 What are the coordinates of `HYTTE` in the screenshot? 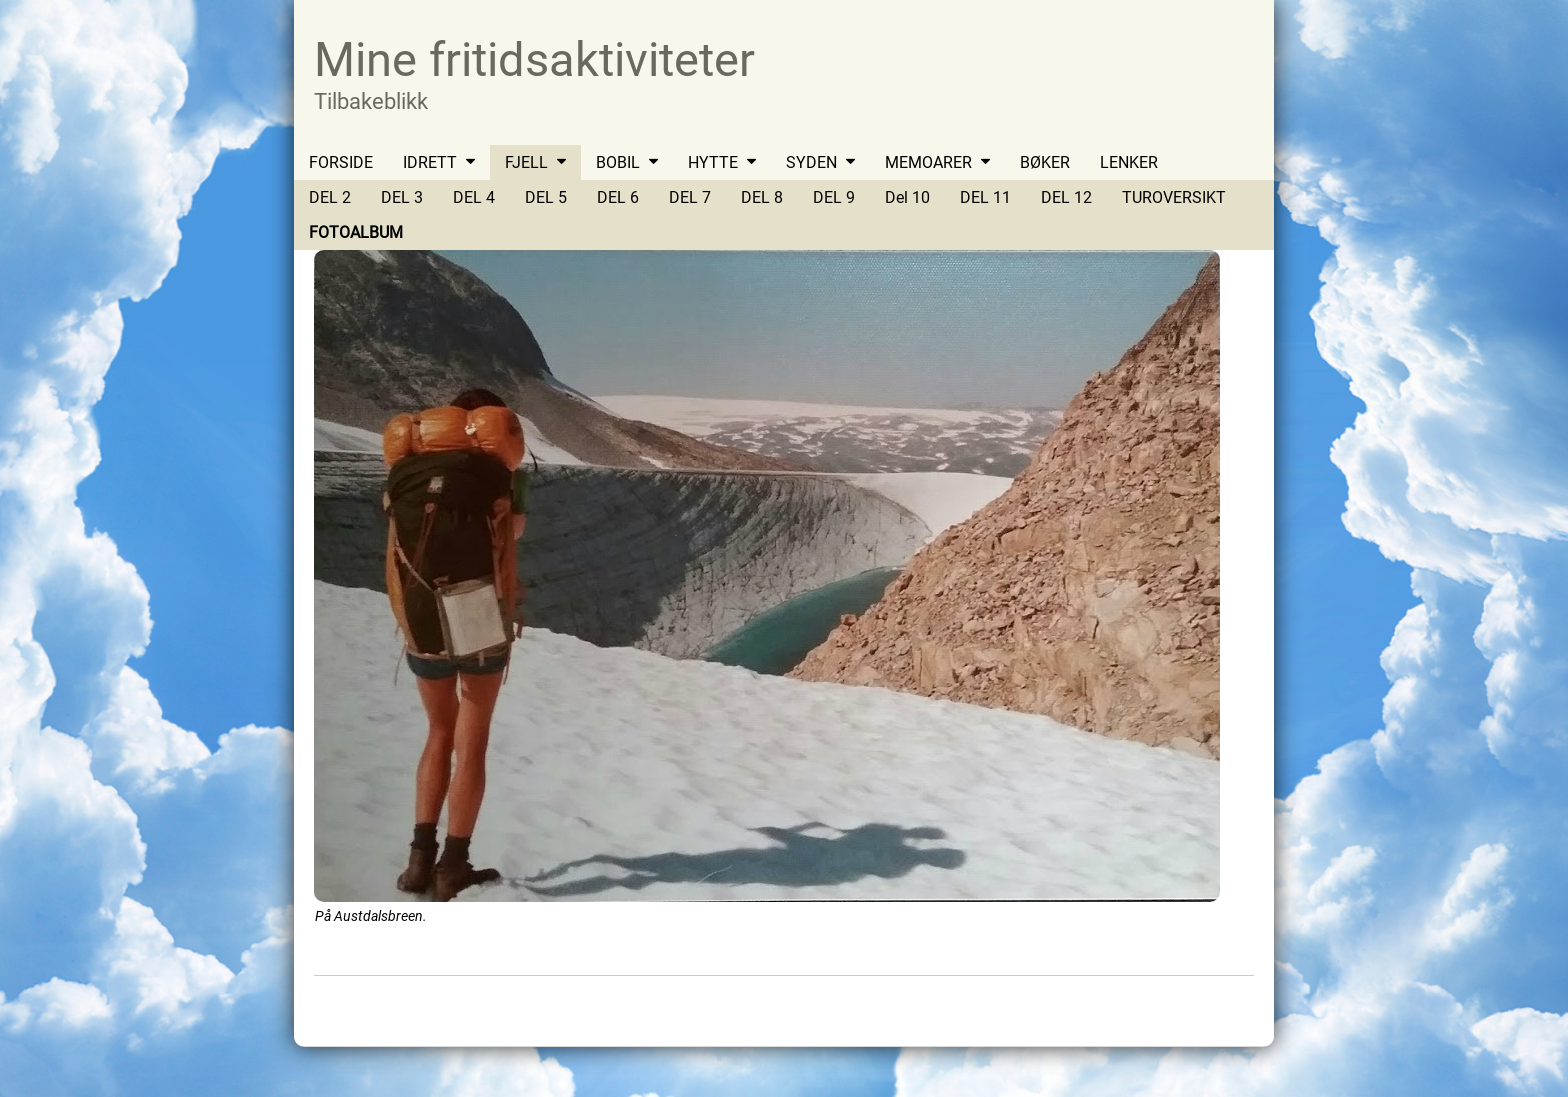 It's located at (713, 162).